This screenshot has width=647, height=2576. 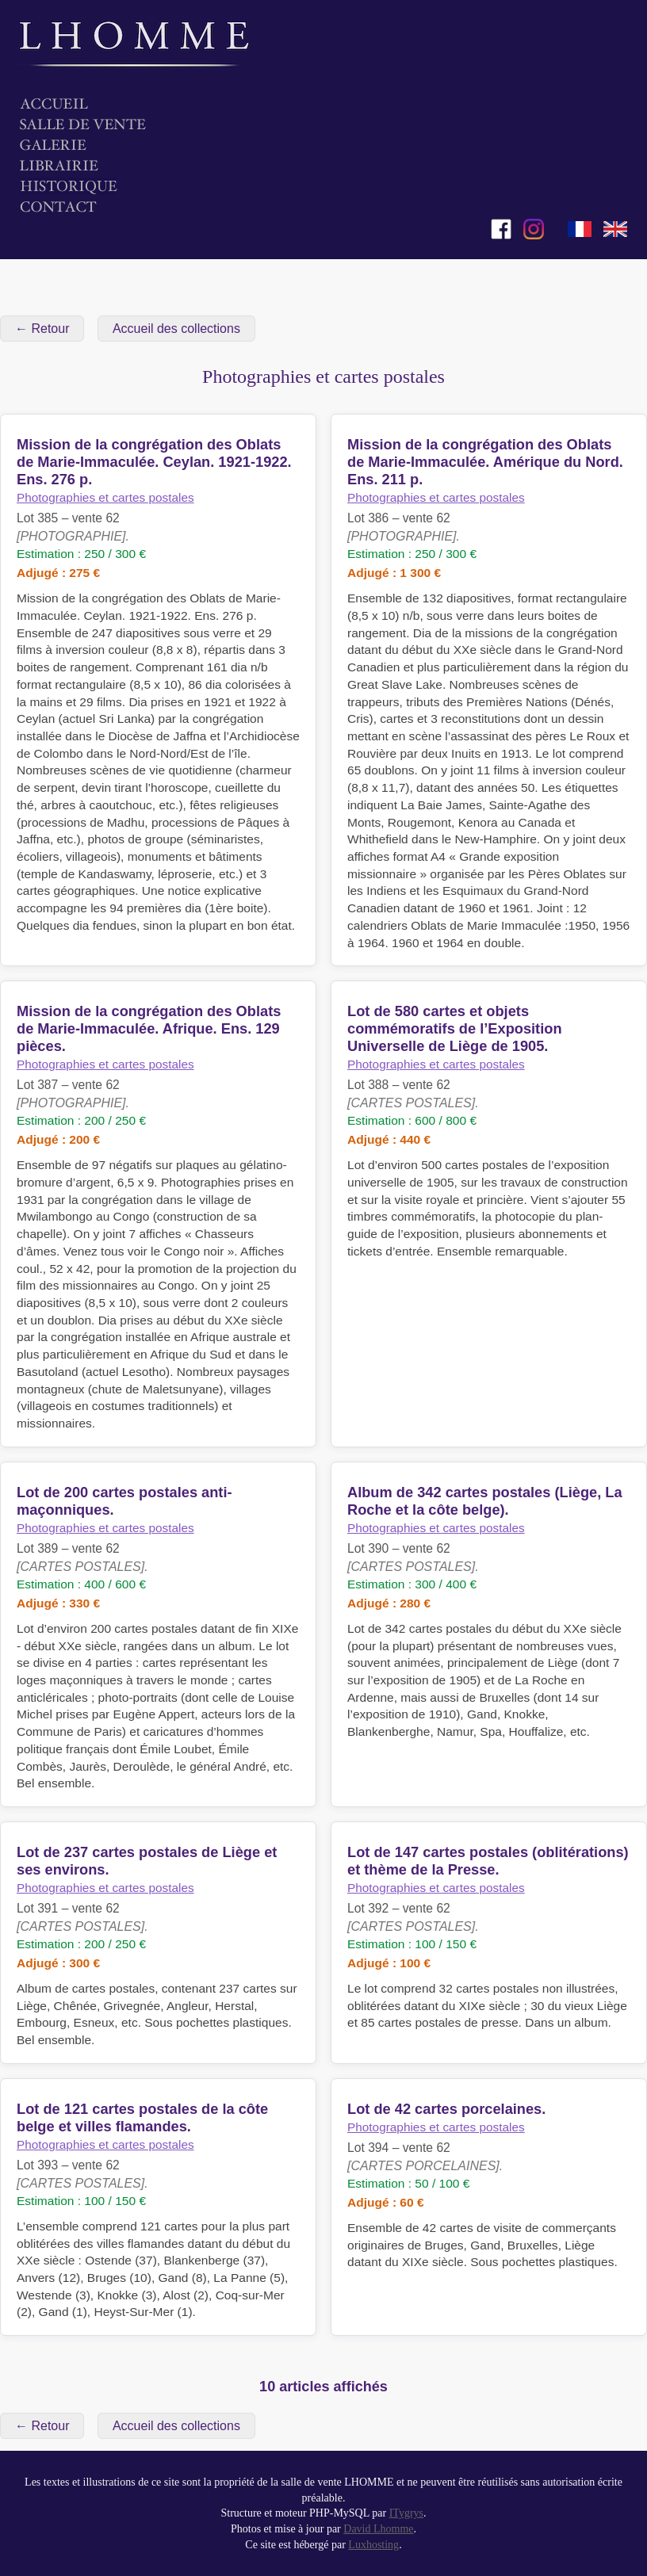 What do you see at coordinates (176, 328) in the screenshot?
I see `Accueil des collections` at bounding box center [176, 328].